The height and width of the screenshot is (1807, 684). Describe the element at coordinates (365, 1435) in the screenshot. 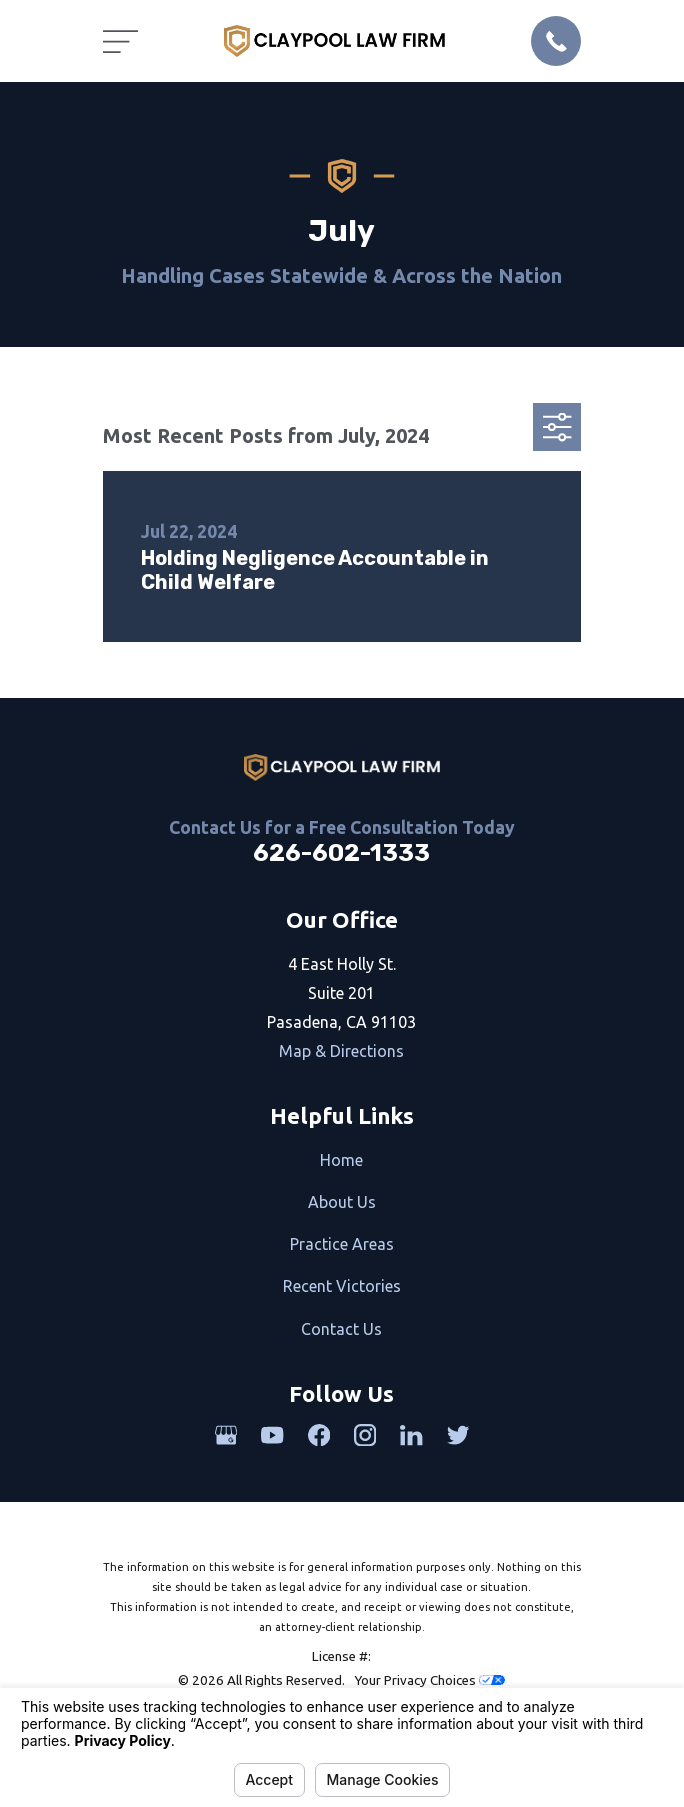

I see `[Instagram]` at that location.